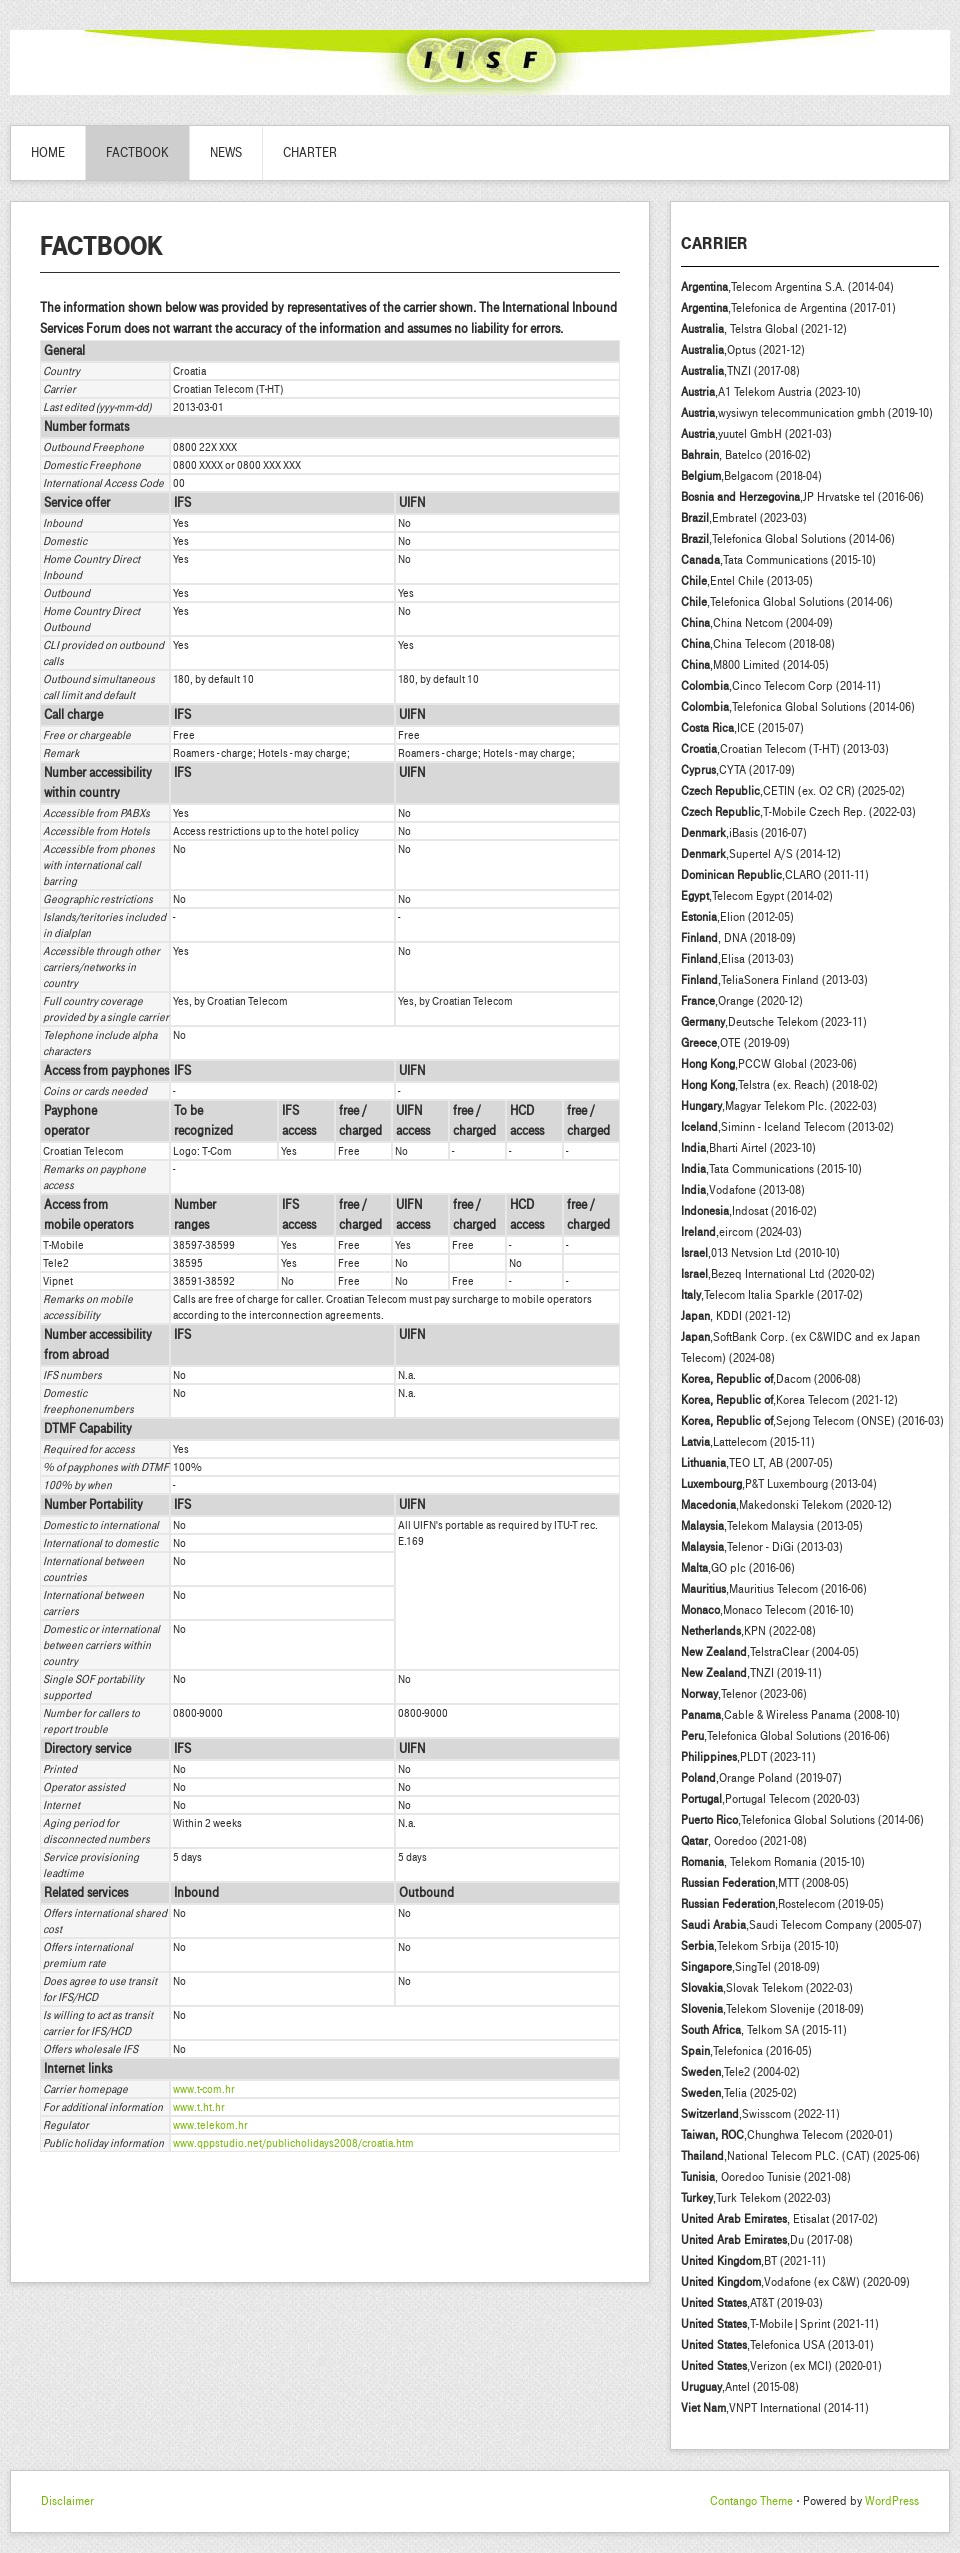 This screenshot has width=960, height=2553. Describe the element at coordinates (742, 1001) in the screenshot. I see `,Orange (2020-12)` at that location.